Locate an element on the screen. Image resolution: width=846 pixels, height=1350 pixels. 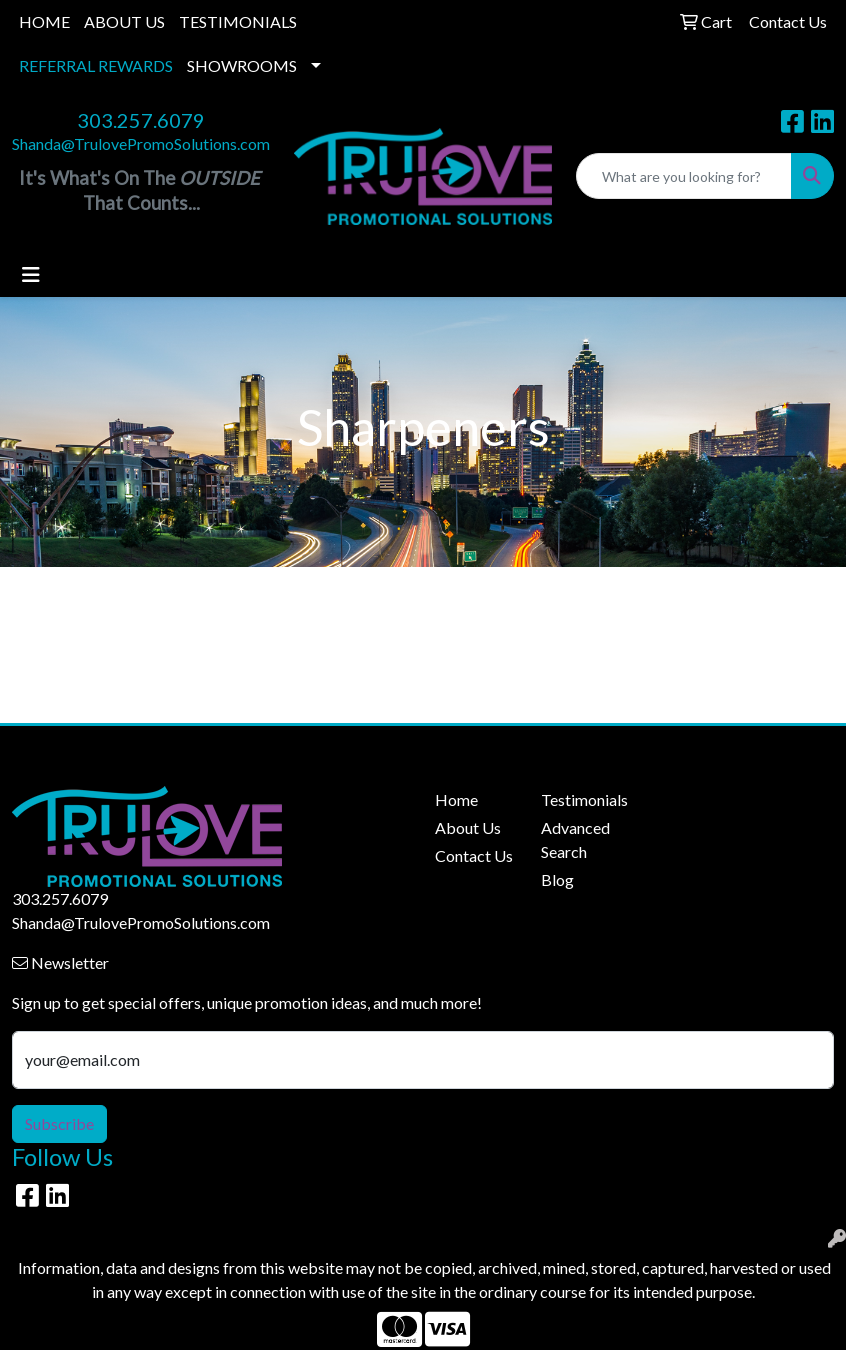
About Us is located at coordinates (468, 827).